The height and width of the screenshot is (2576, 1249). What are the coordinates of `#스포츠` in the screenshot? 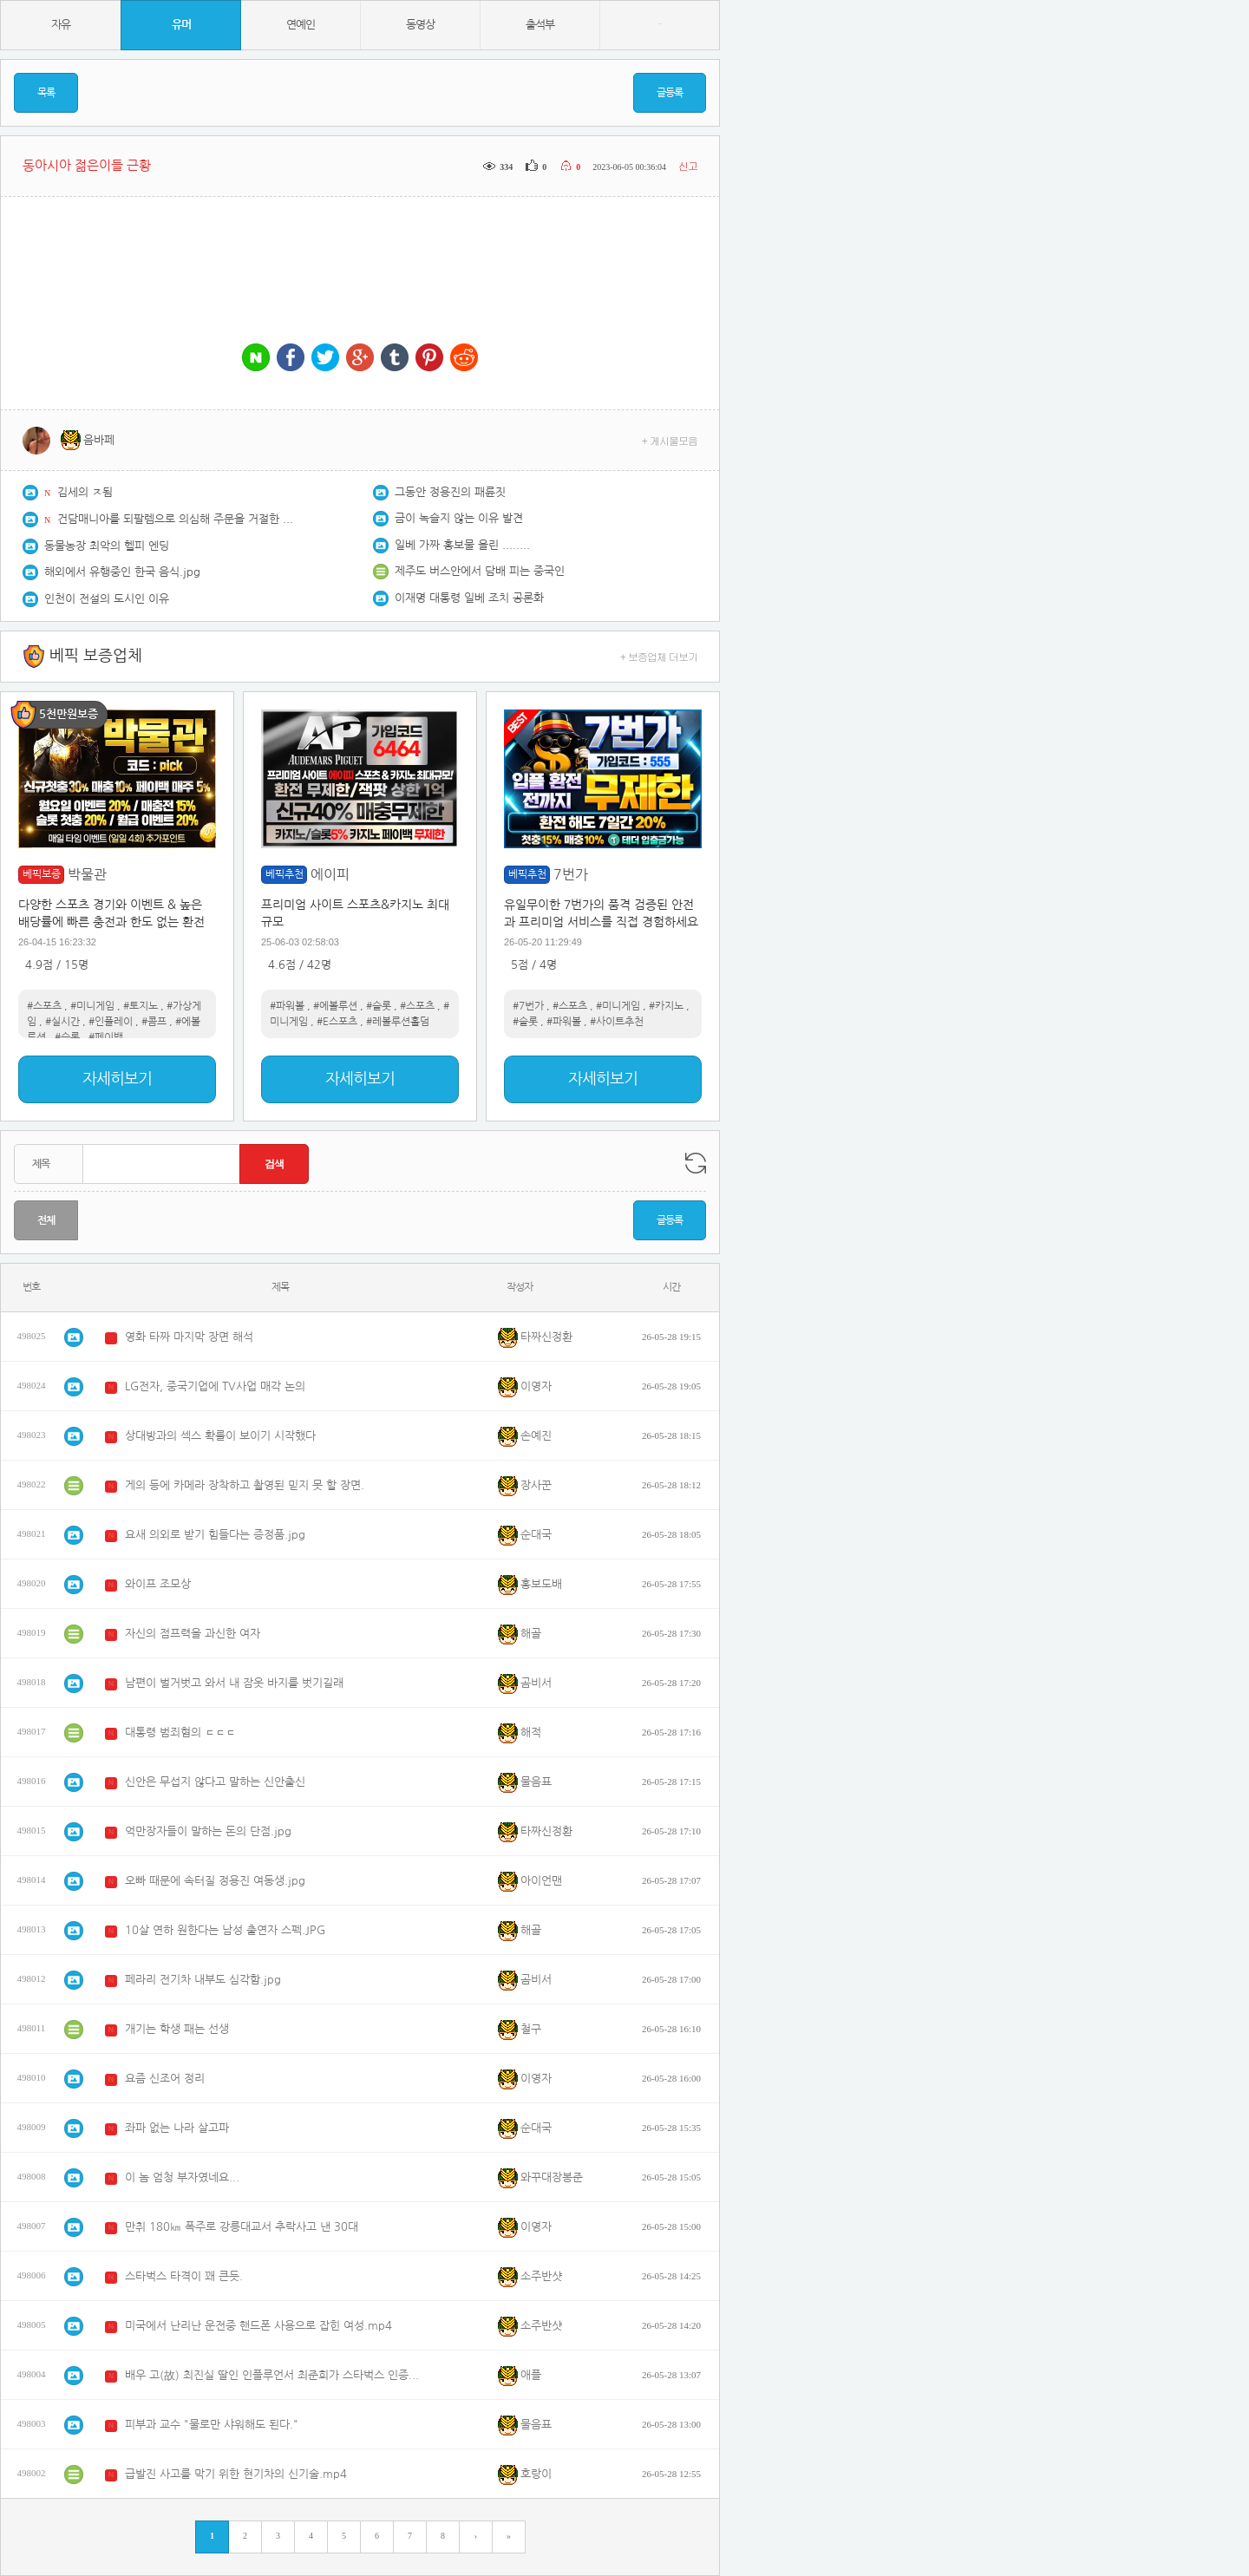 It's located at (44, 1006).